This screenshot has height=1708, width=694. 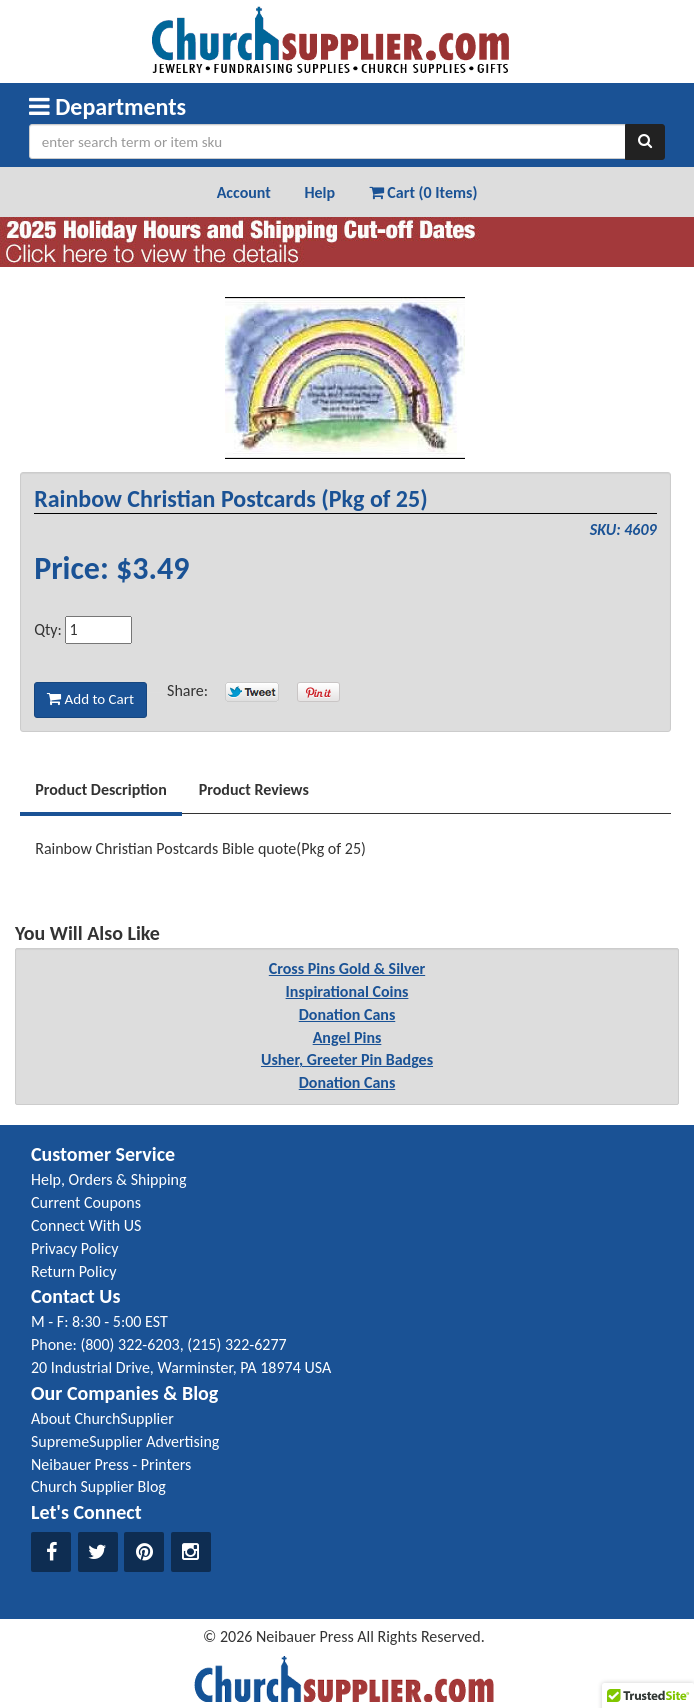 I want to click on About ChurchSupplier, so click(x=102, y=1418).